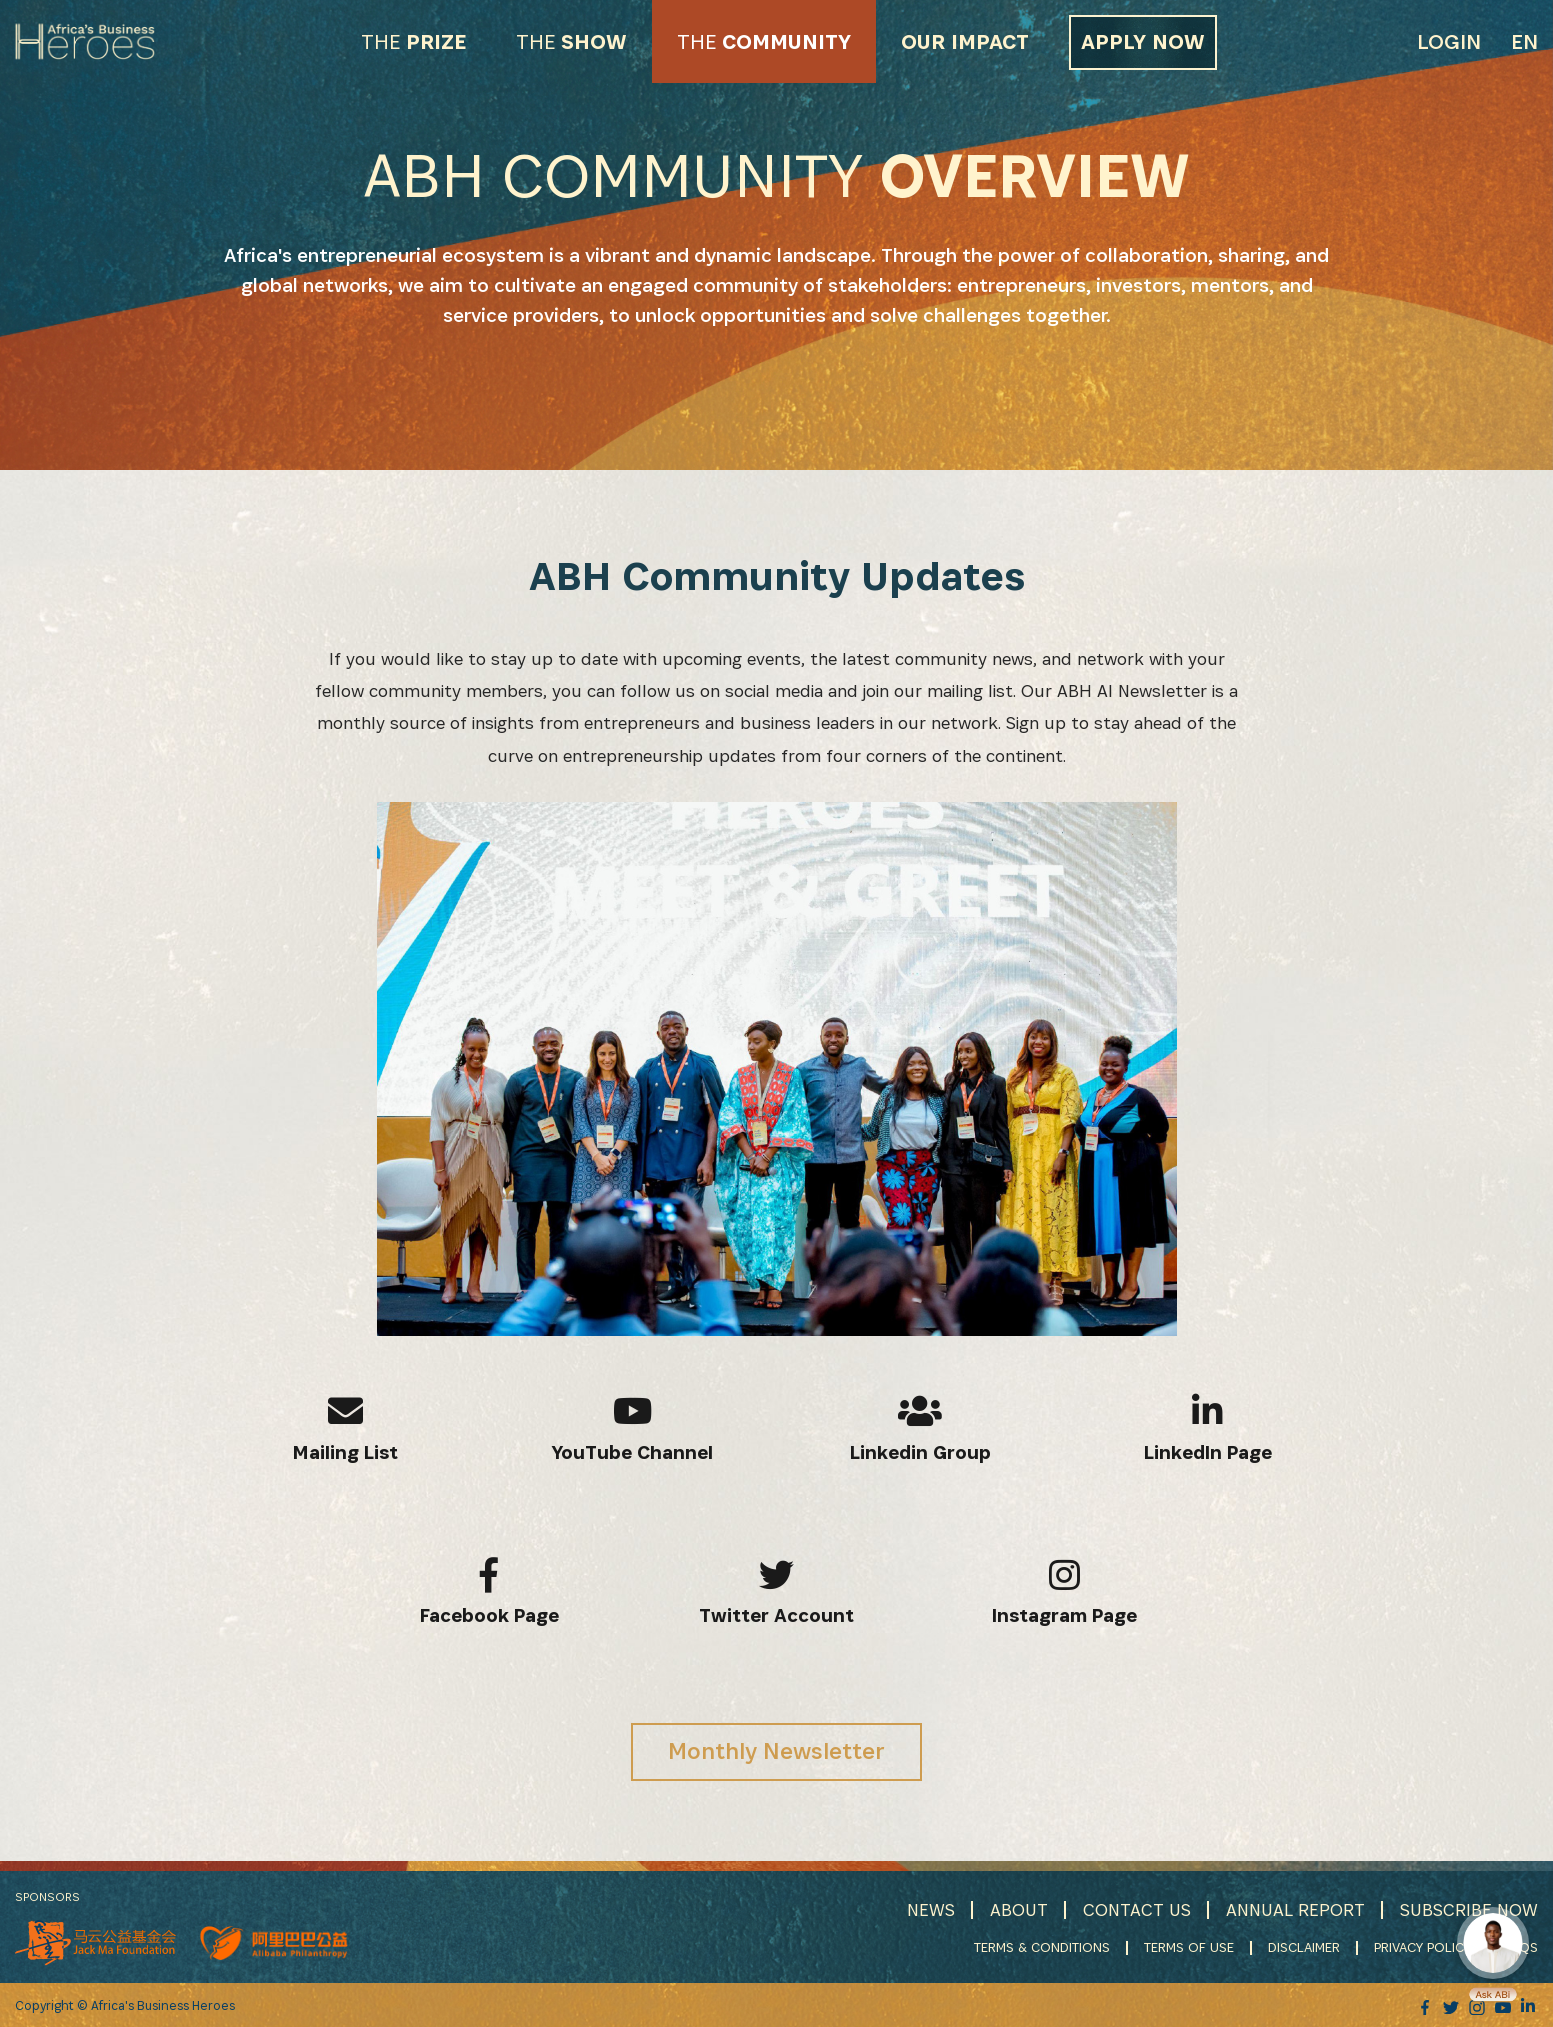 Image resolution: width=1553 pixels, height=2027 pixels. What do you see at coordinates (764, 41) in the screenshot?
I see `COMMUNITY` at bounding box center [764, 41].